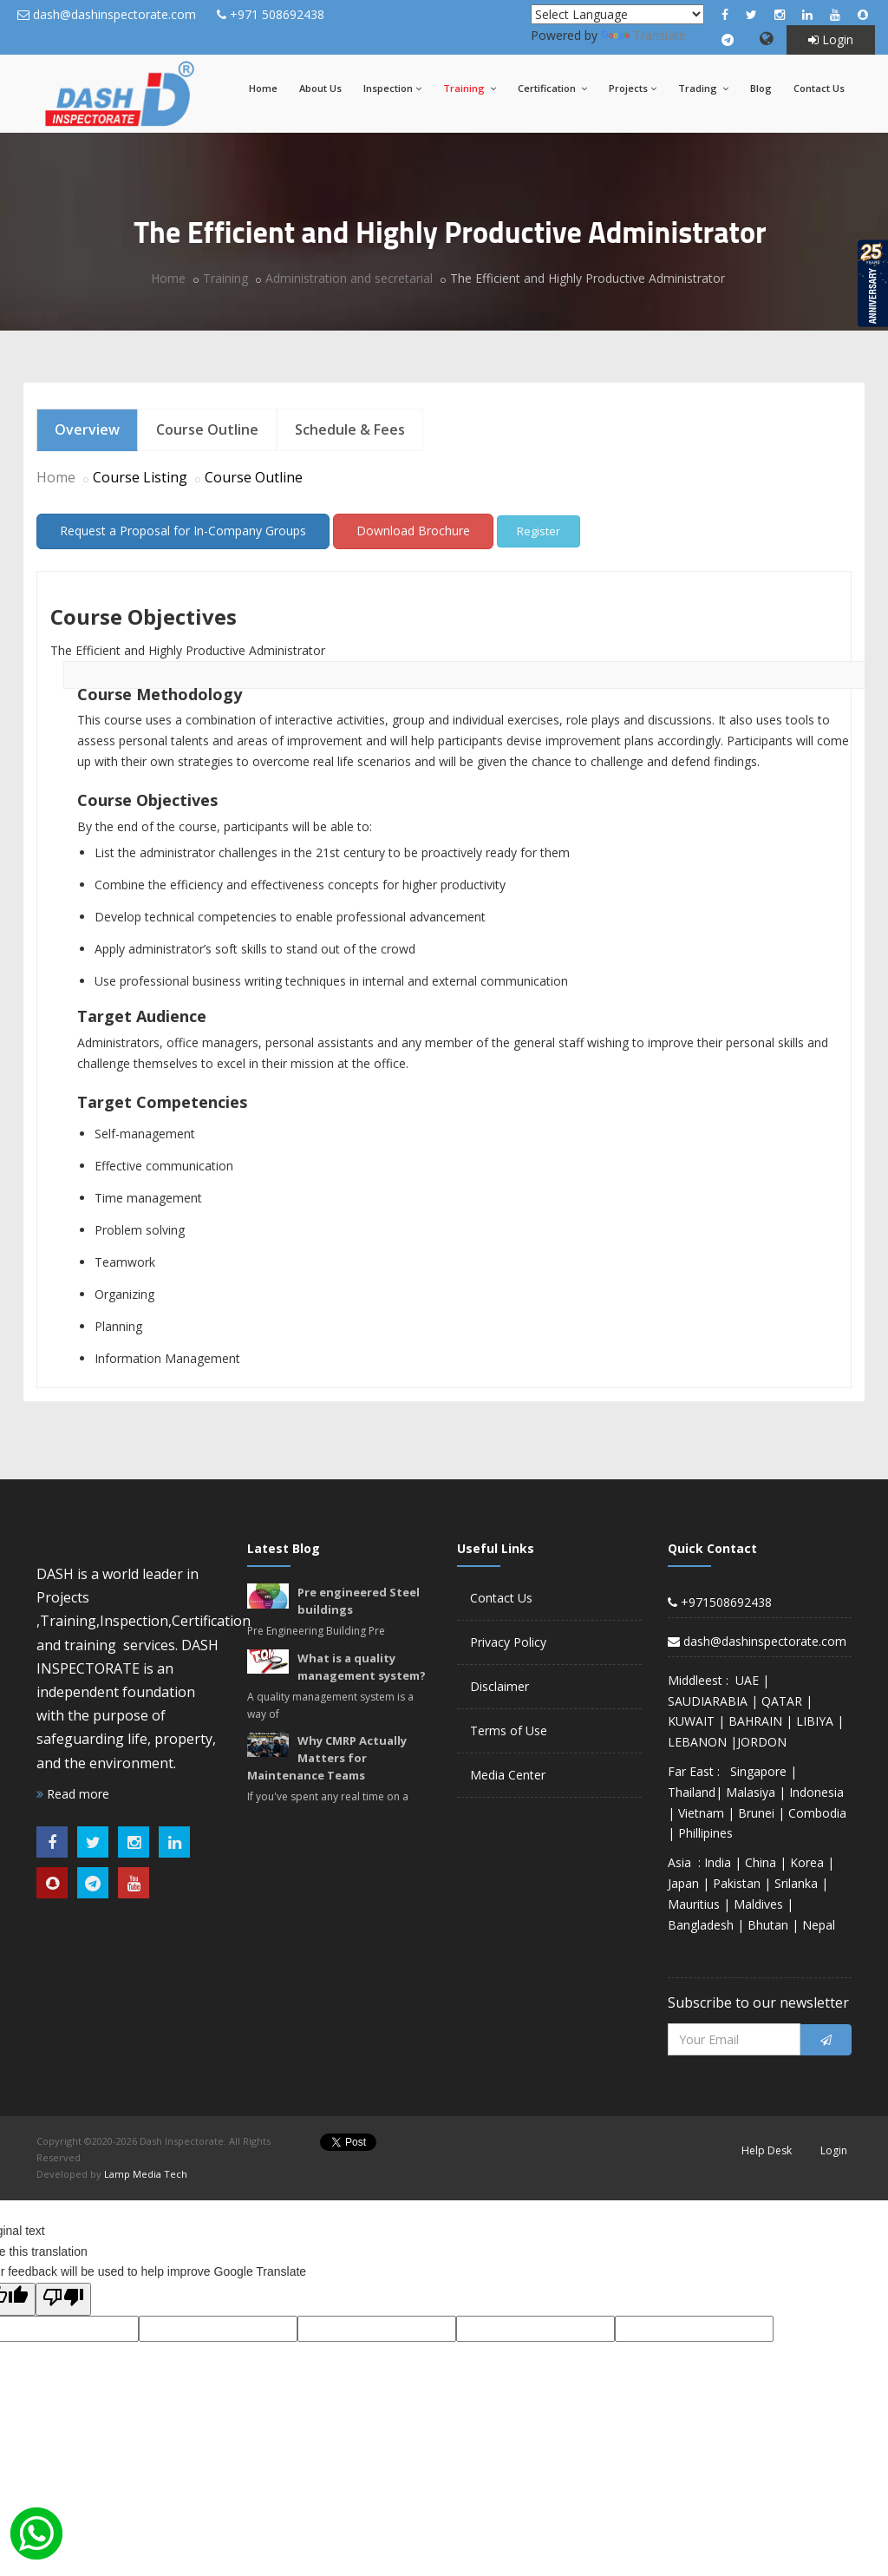  What do you see at coordinates (761, 88) in the screenshot?
I see `Blog` at bounding box center [761, 88].